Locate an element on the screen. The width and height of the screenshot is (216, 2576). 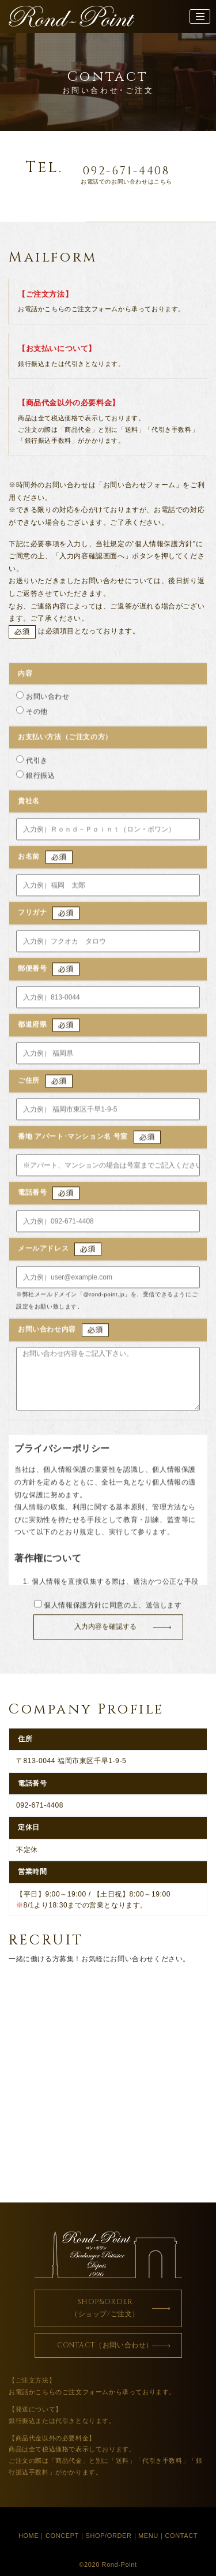
CONTACT（お問い合わせ） is located at coordinates (105, 2345).